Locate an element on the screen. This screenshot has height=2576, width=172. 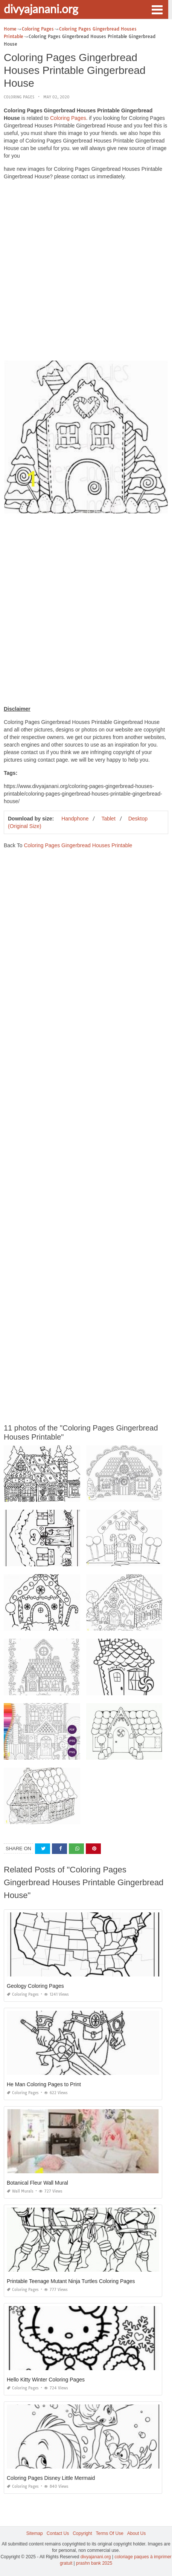
Coloring Pages Disney Little Mermaid is located at coordinates (51, 2478).